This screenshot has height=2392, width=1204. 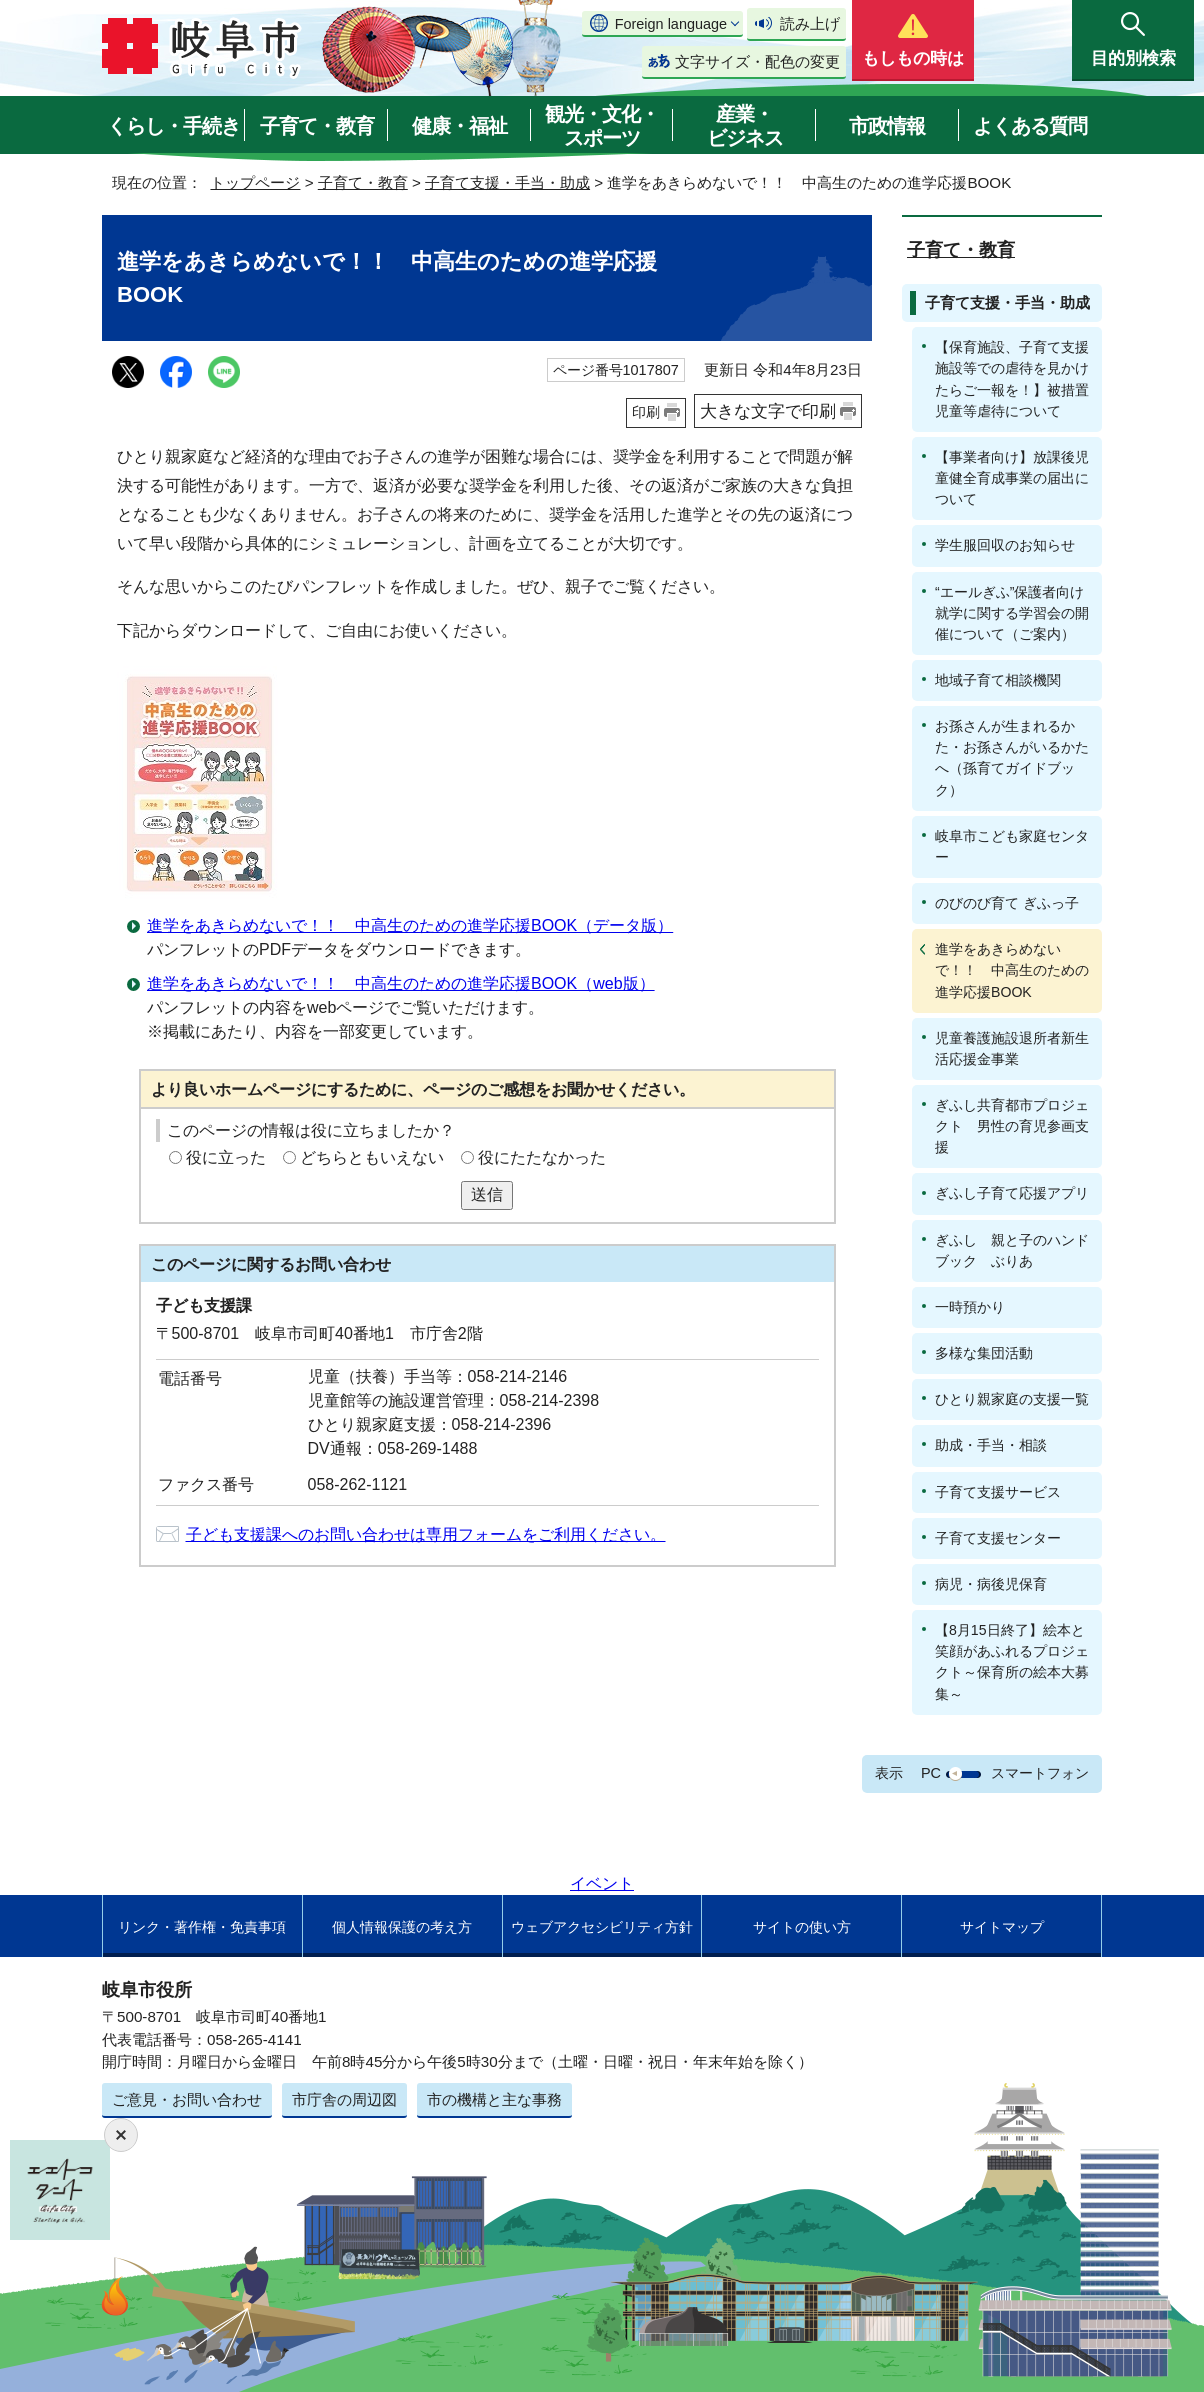 I want to click on サイトの使い方, so click(x=802, y=1927).